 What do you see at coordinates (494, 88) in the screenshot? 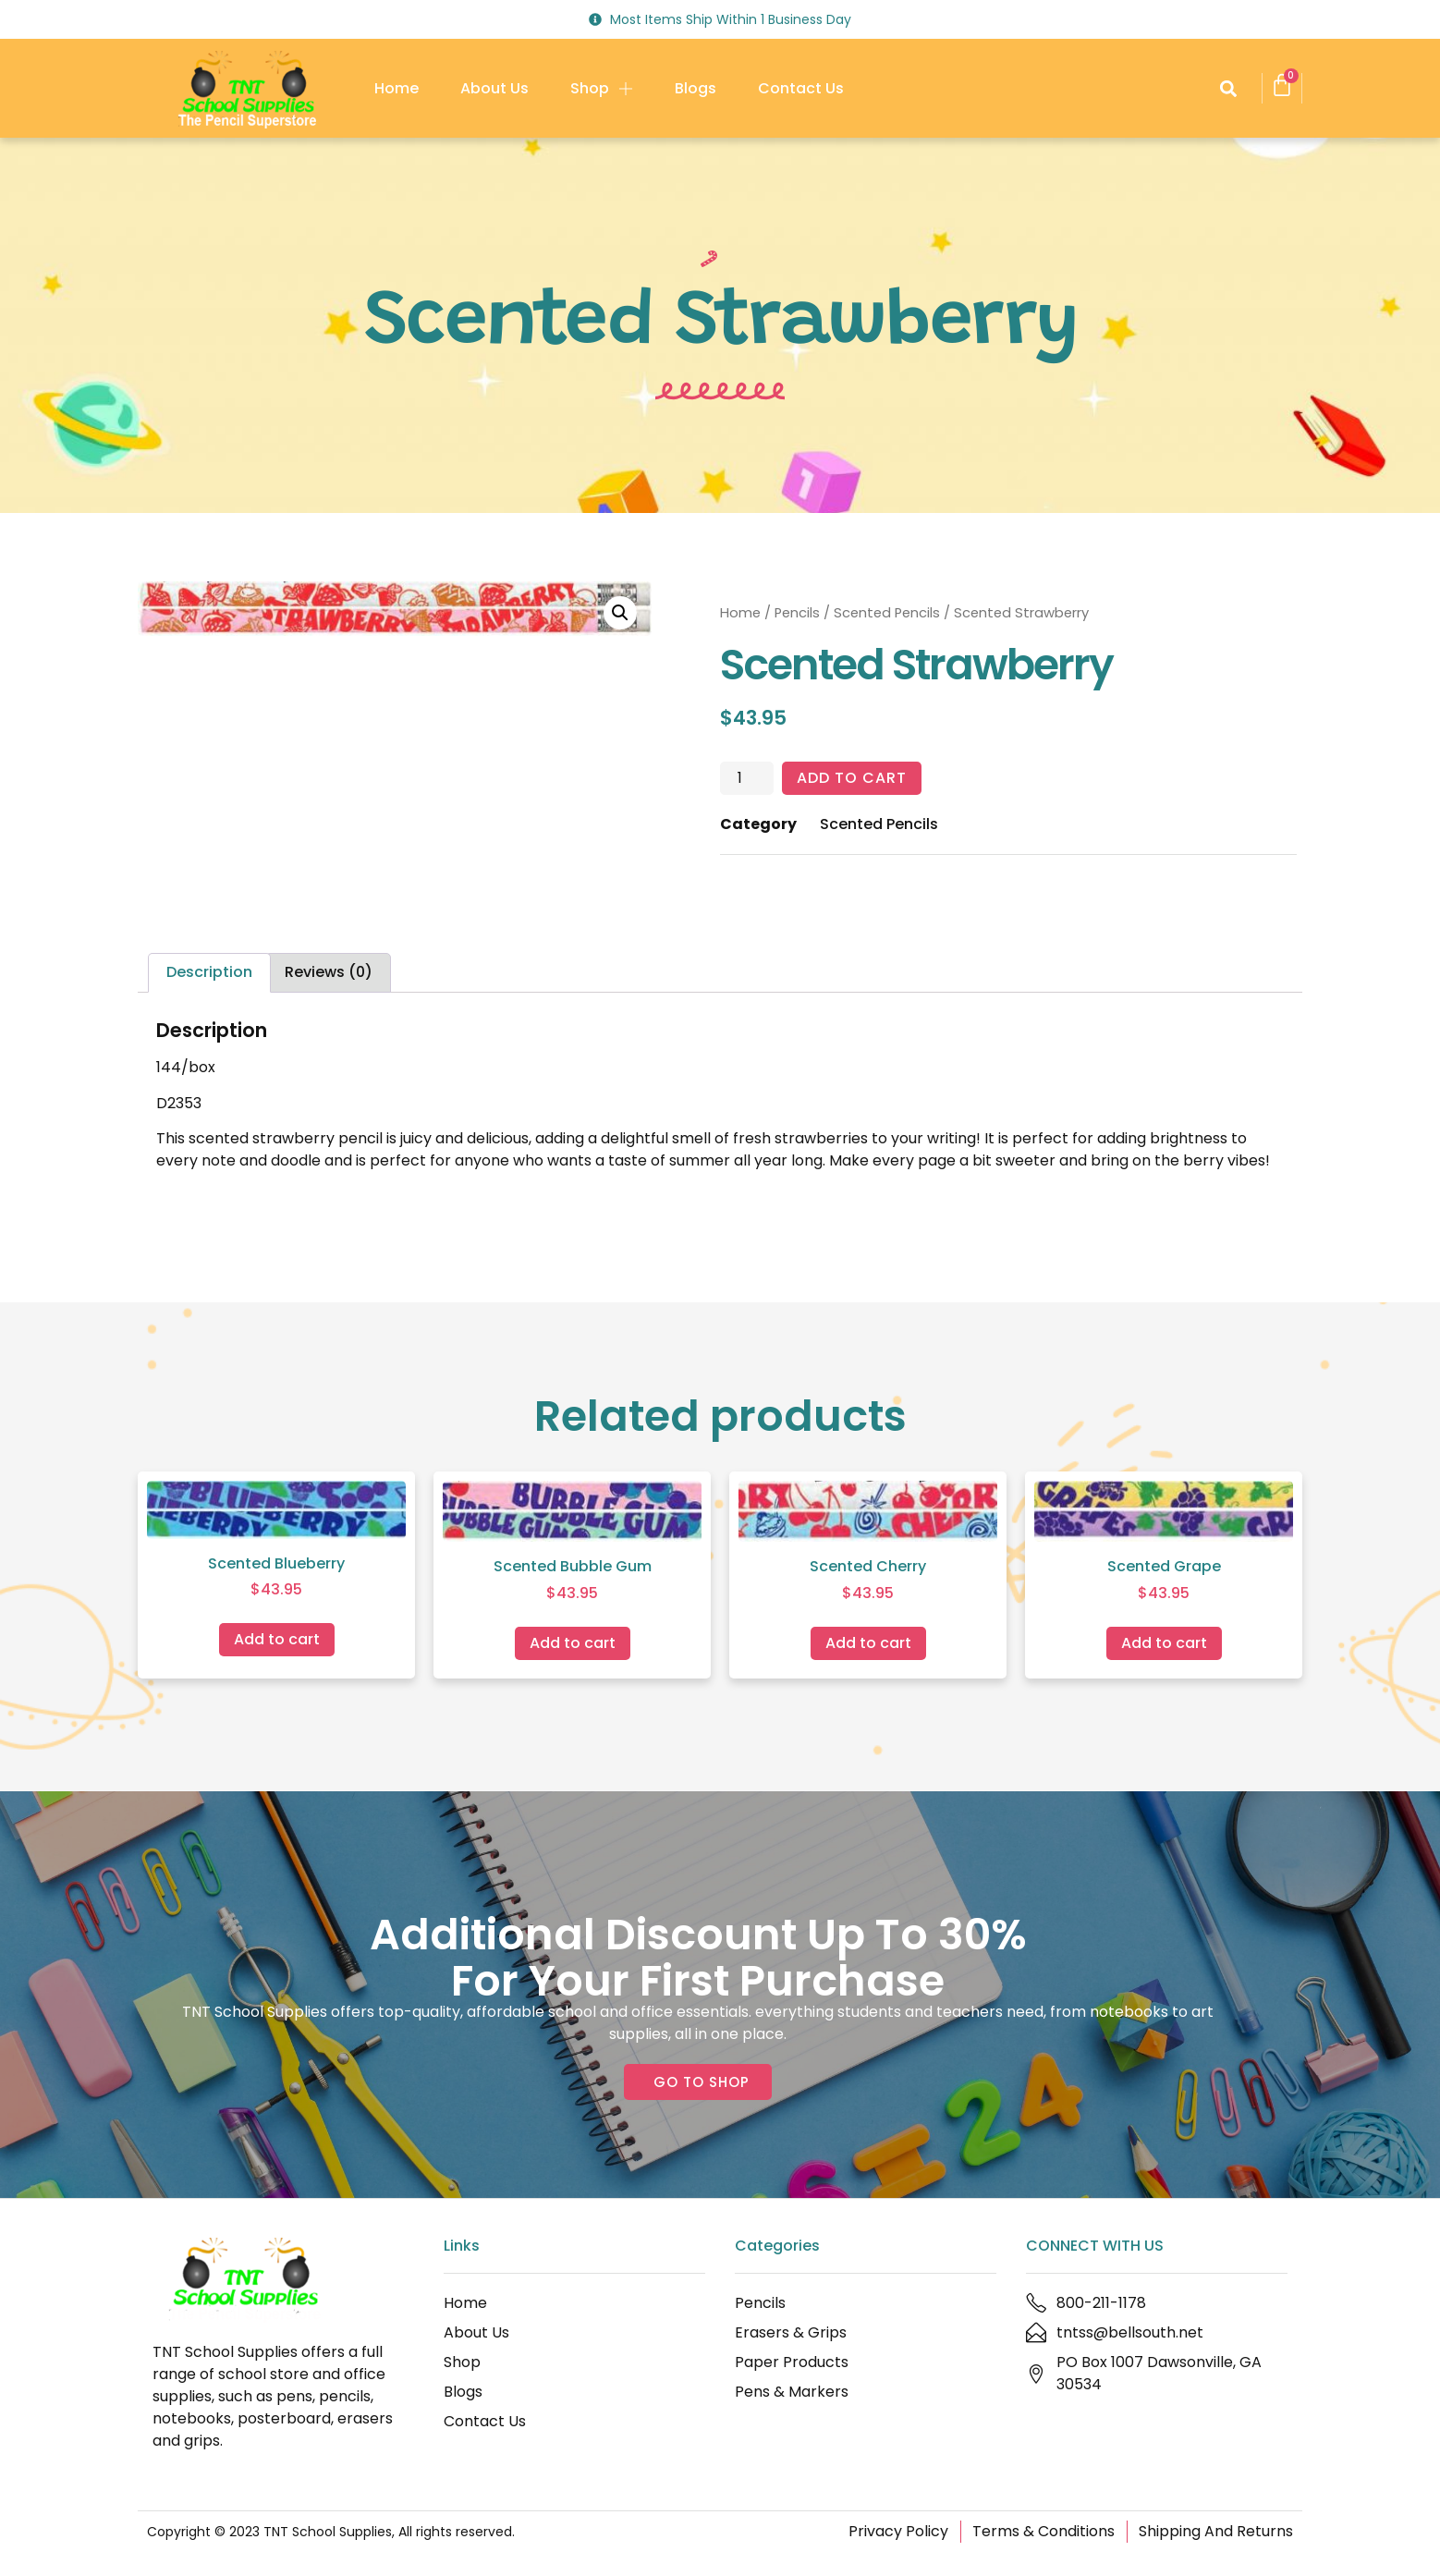
I see `About Us` at bounding box center [494, 88].